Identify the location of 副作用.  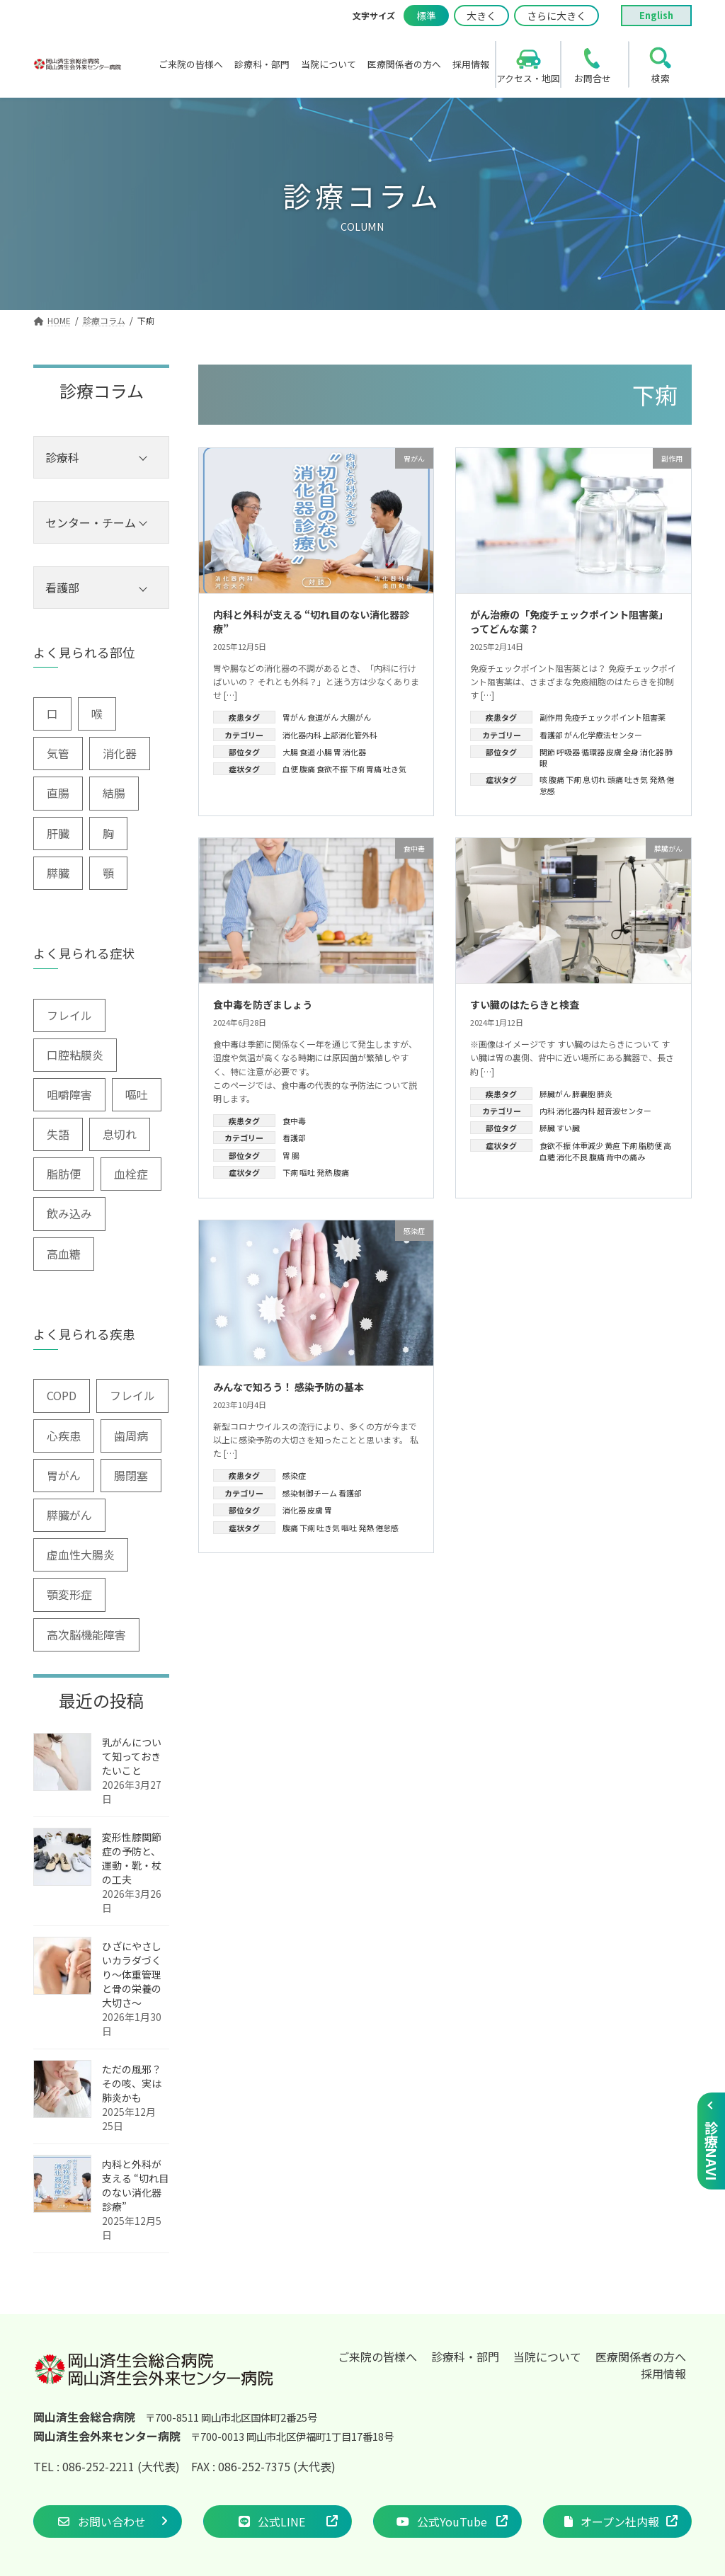
(551, 717).